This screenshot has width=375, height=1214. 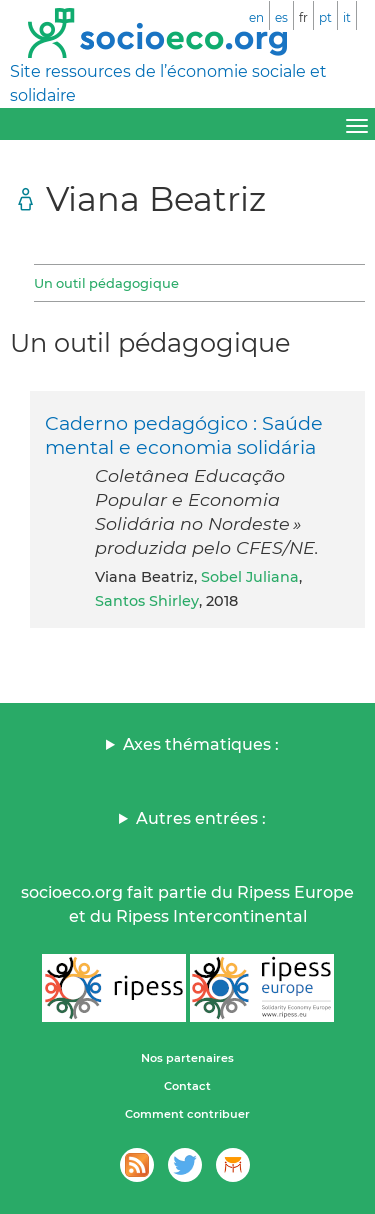 I want to click on Comment contribuer, so click(x=187, y=1114).